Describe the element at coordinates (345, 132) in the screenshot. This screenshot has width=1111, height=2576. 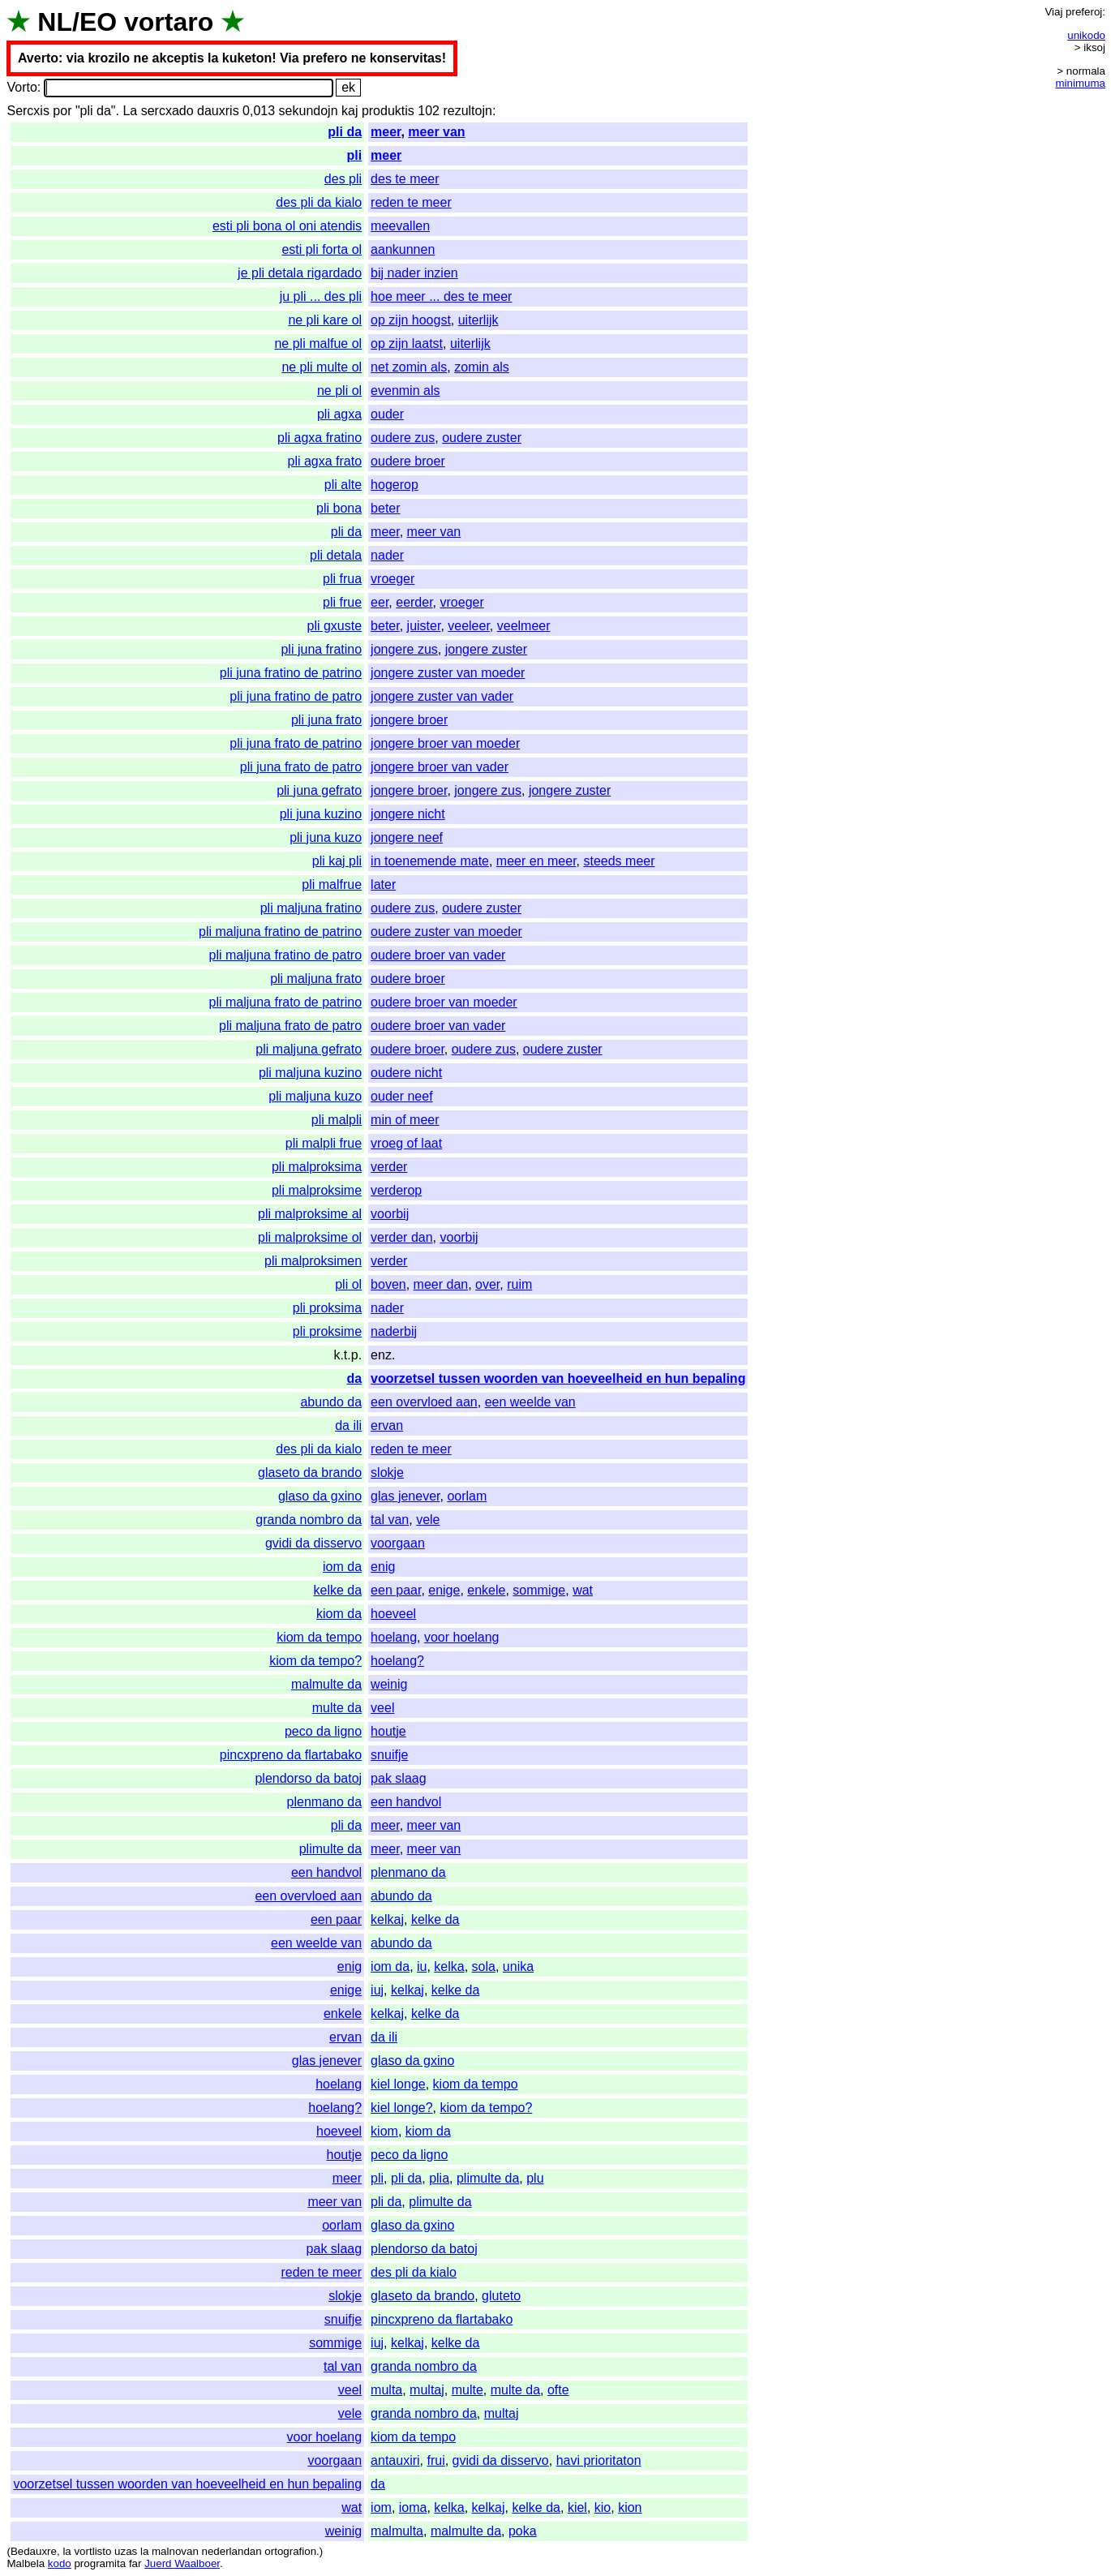
I see `pli da` at that location.